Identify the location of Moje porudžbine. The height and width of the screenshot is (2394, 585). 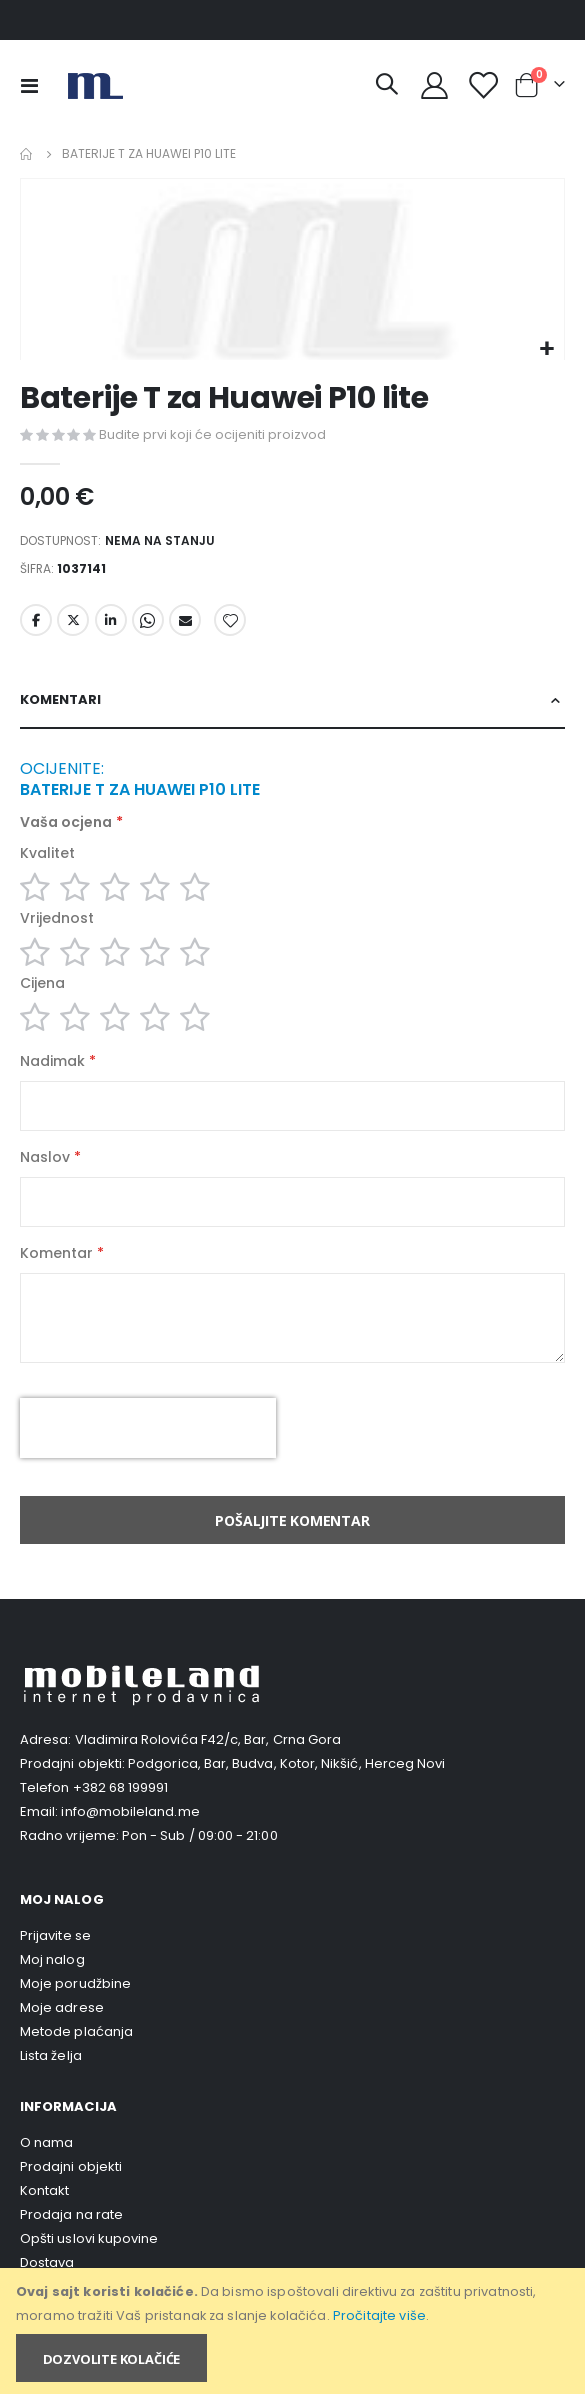
(75, 1983).